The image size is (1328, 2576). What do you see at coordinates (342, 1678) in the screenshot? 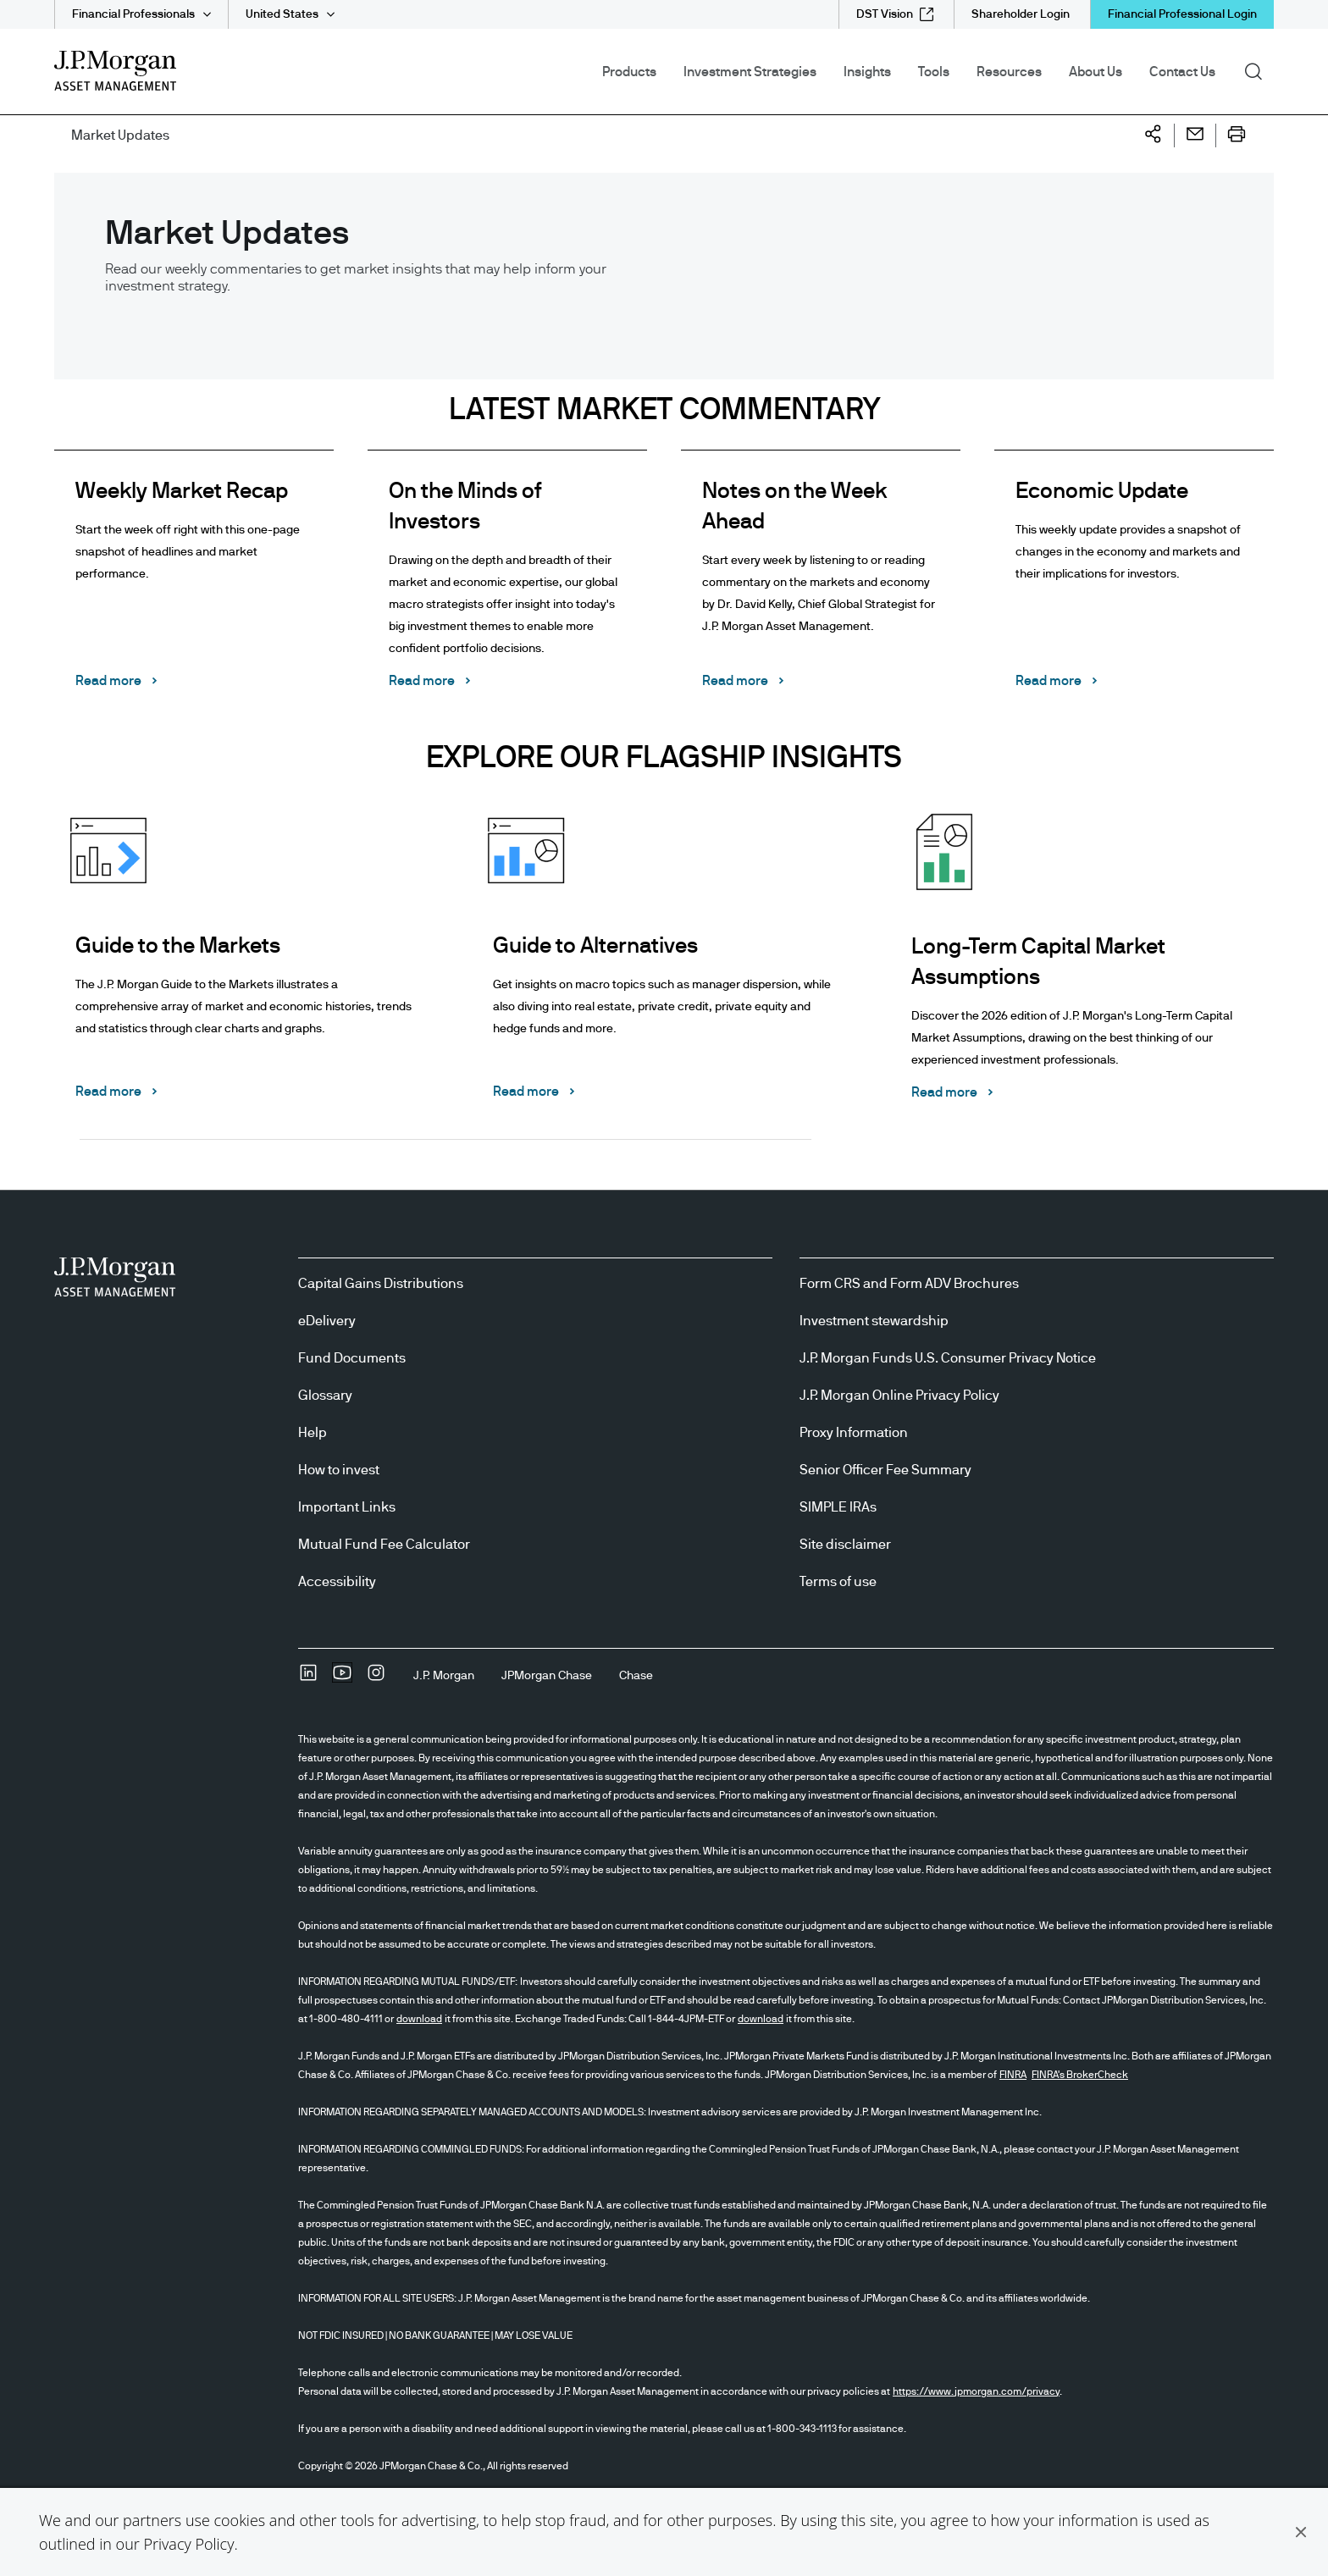
I see `[YoutubeOpens Youtube site in new window]` at bounding box center [342, 1678].